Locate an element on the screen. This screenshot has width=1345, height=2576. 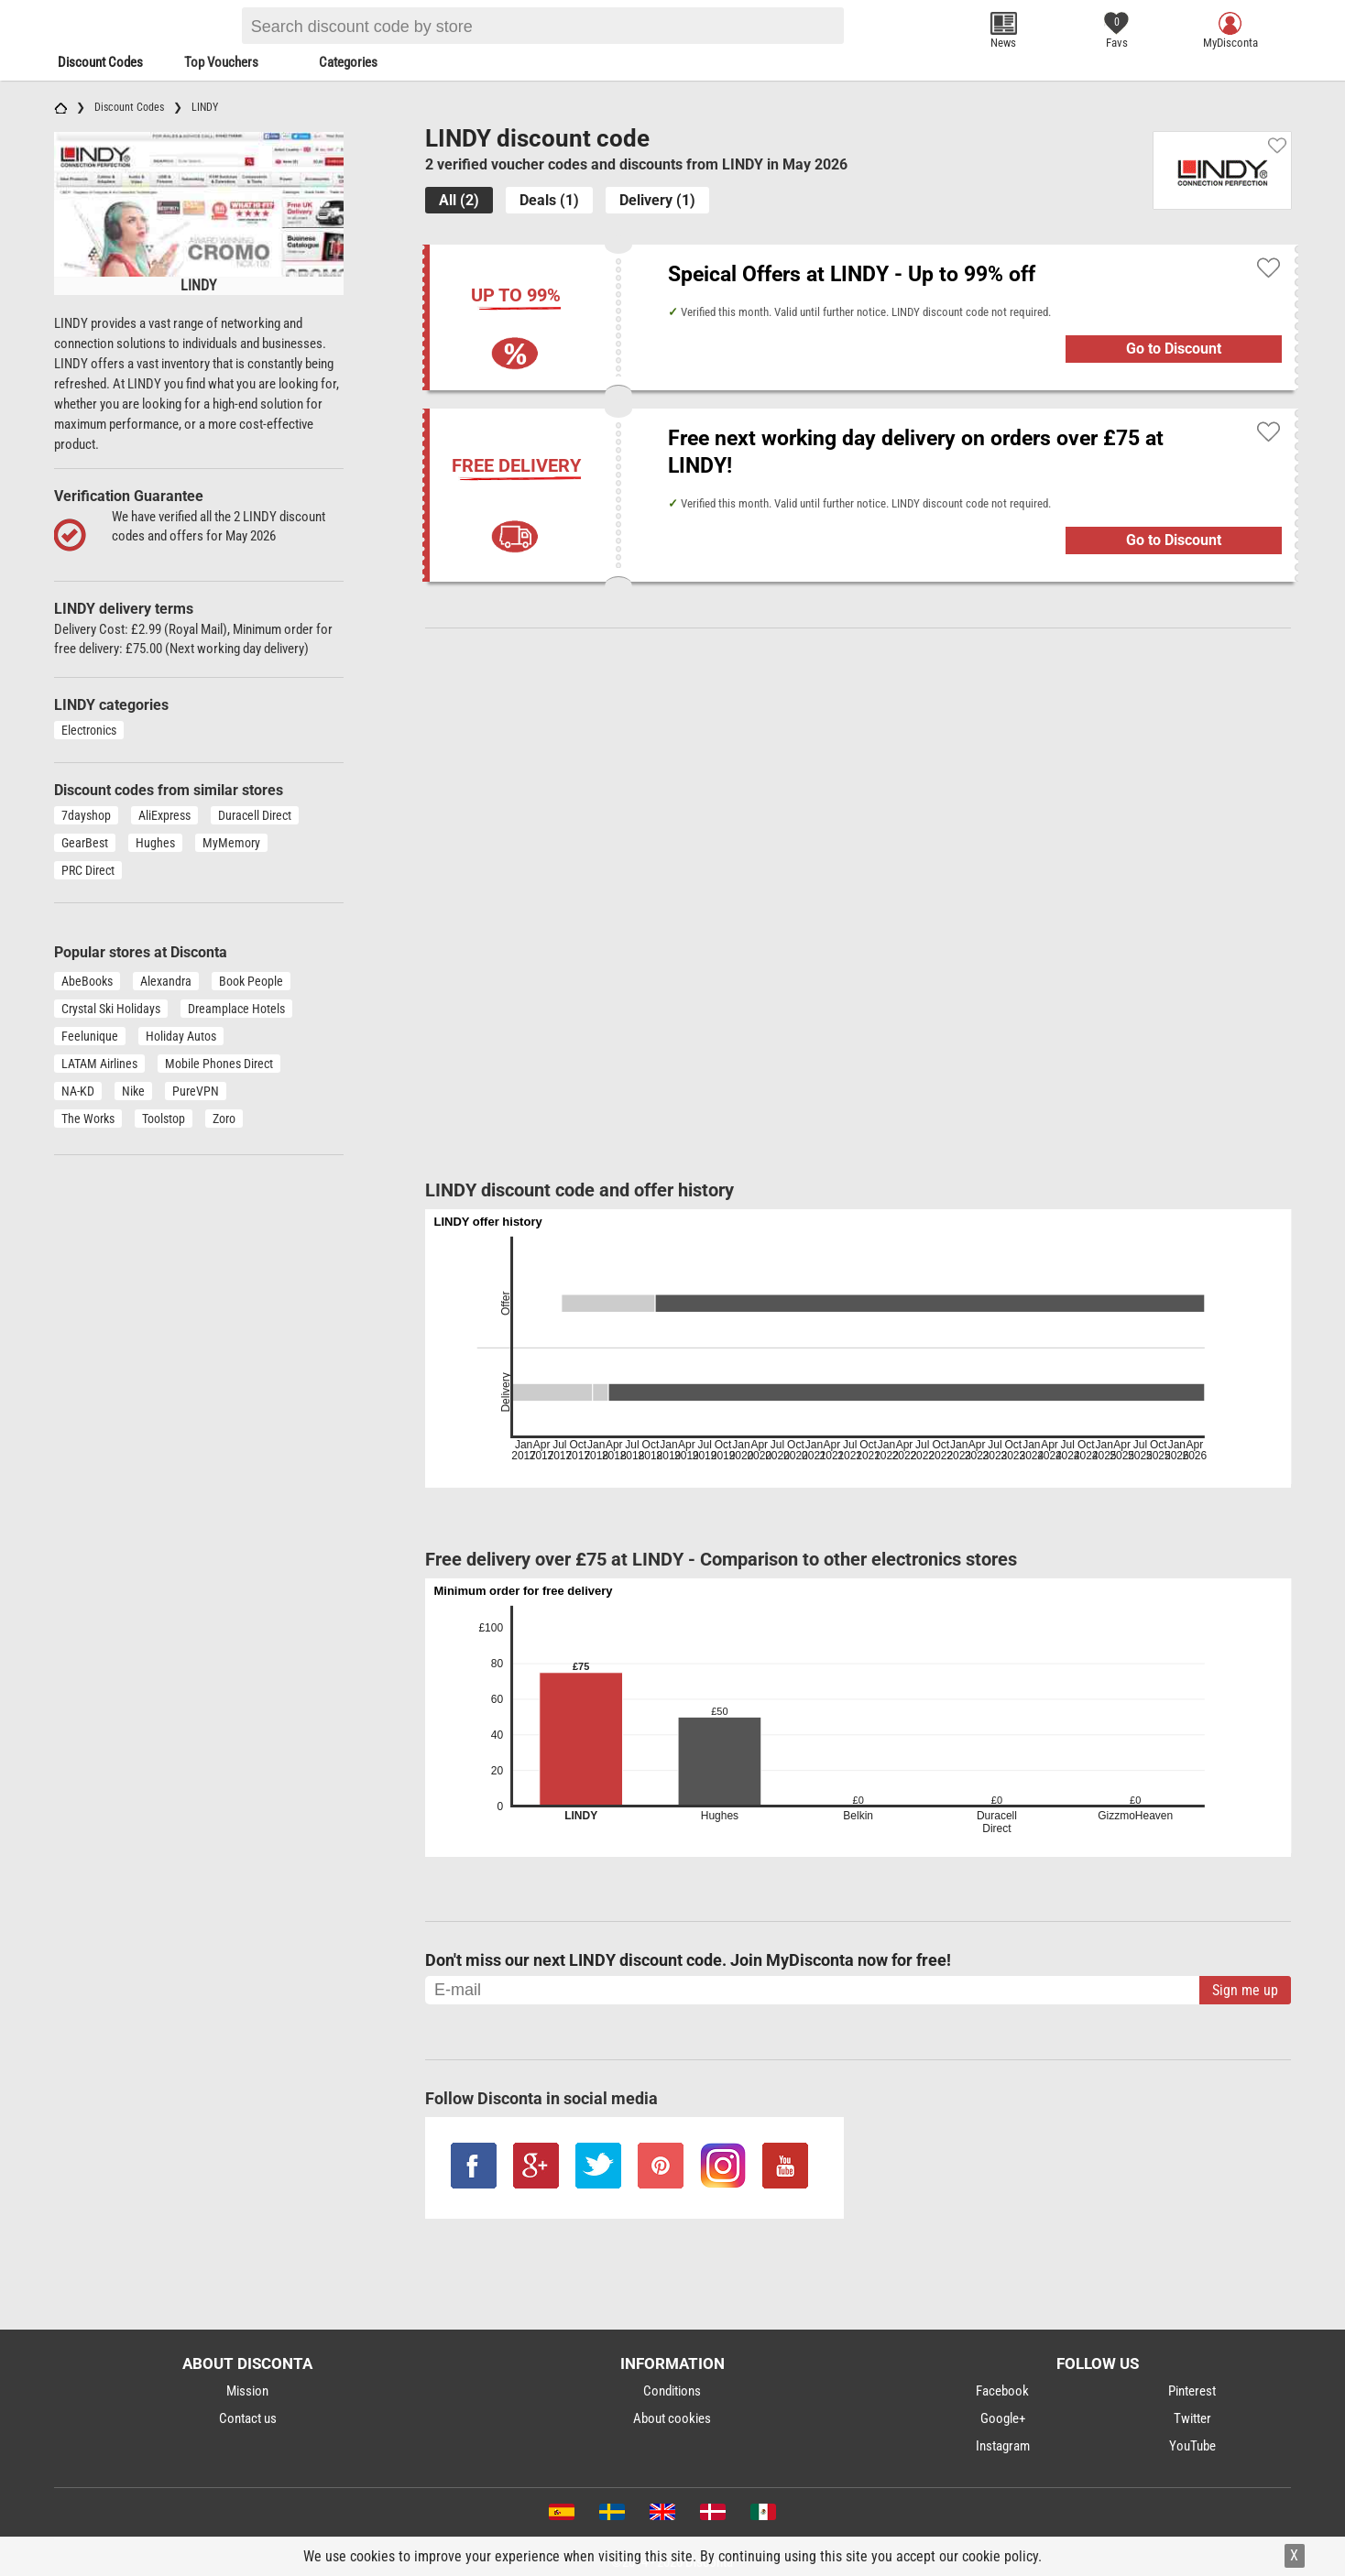
Delivery (1) is located at coordinates (657, 200).